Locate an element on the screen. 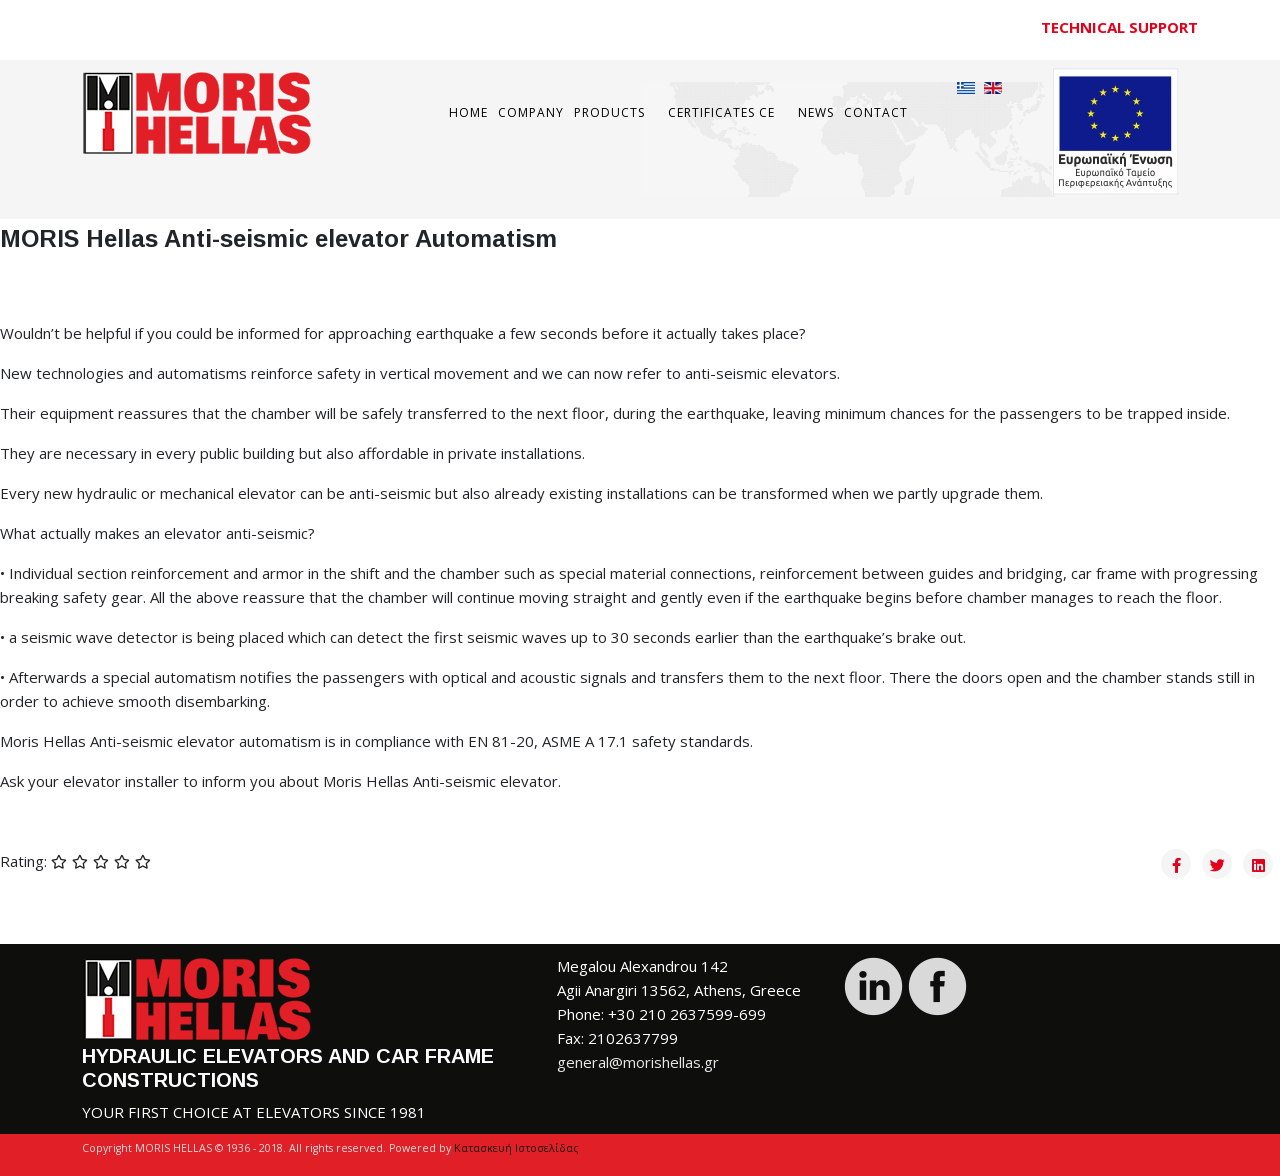 The image size is (1280, 1176). News is located at coordinates (816, 112).